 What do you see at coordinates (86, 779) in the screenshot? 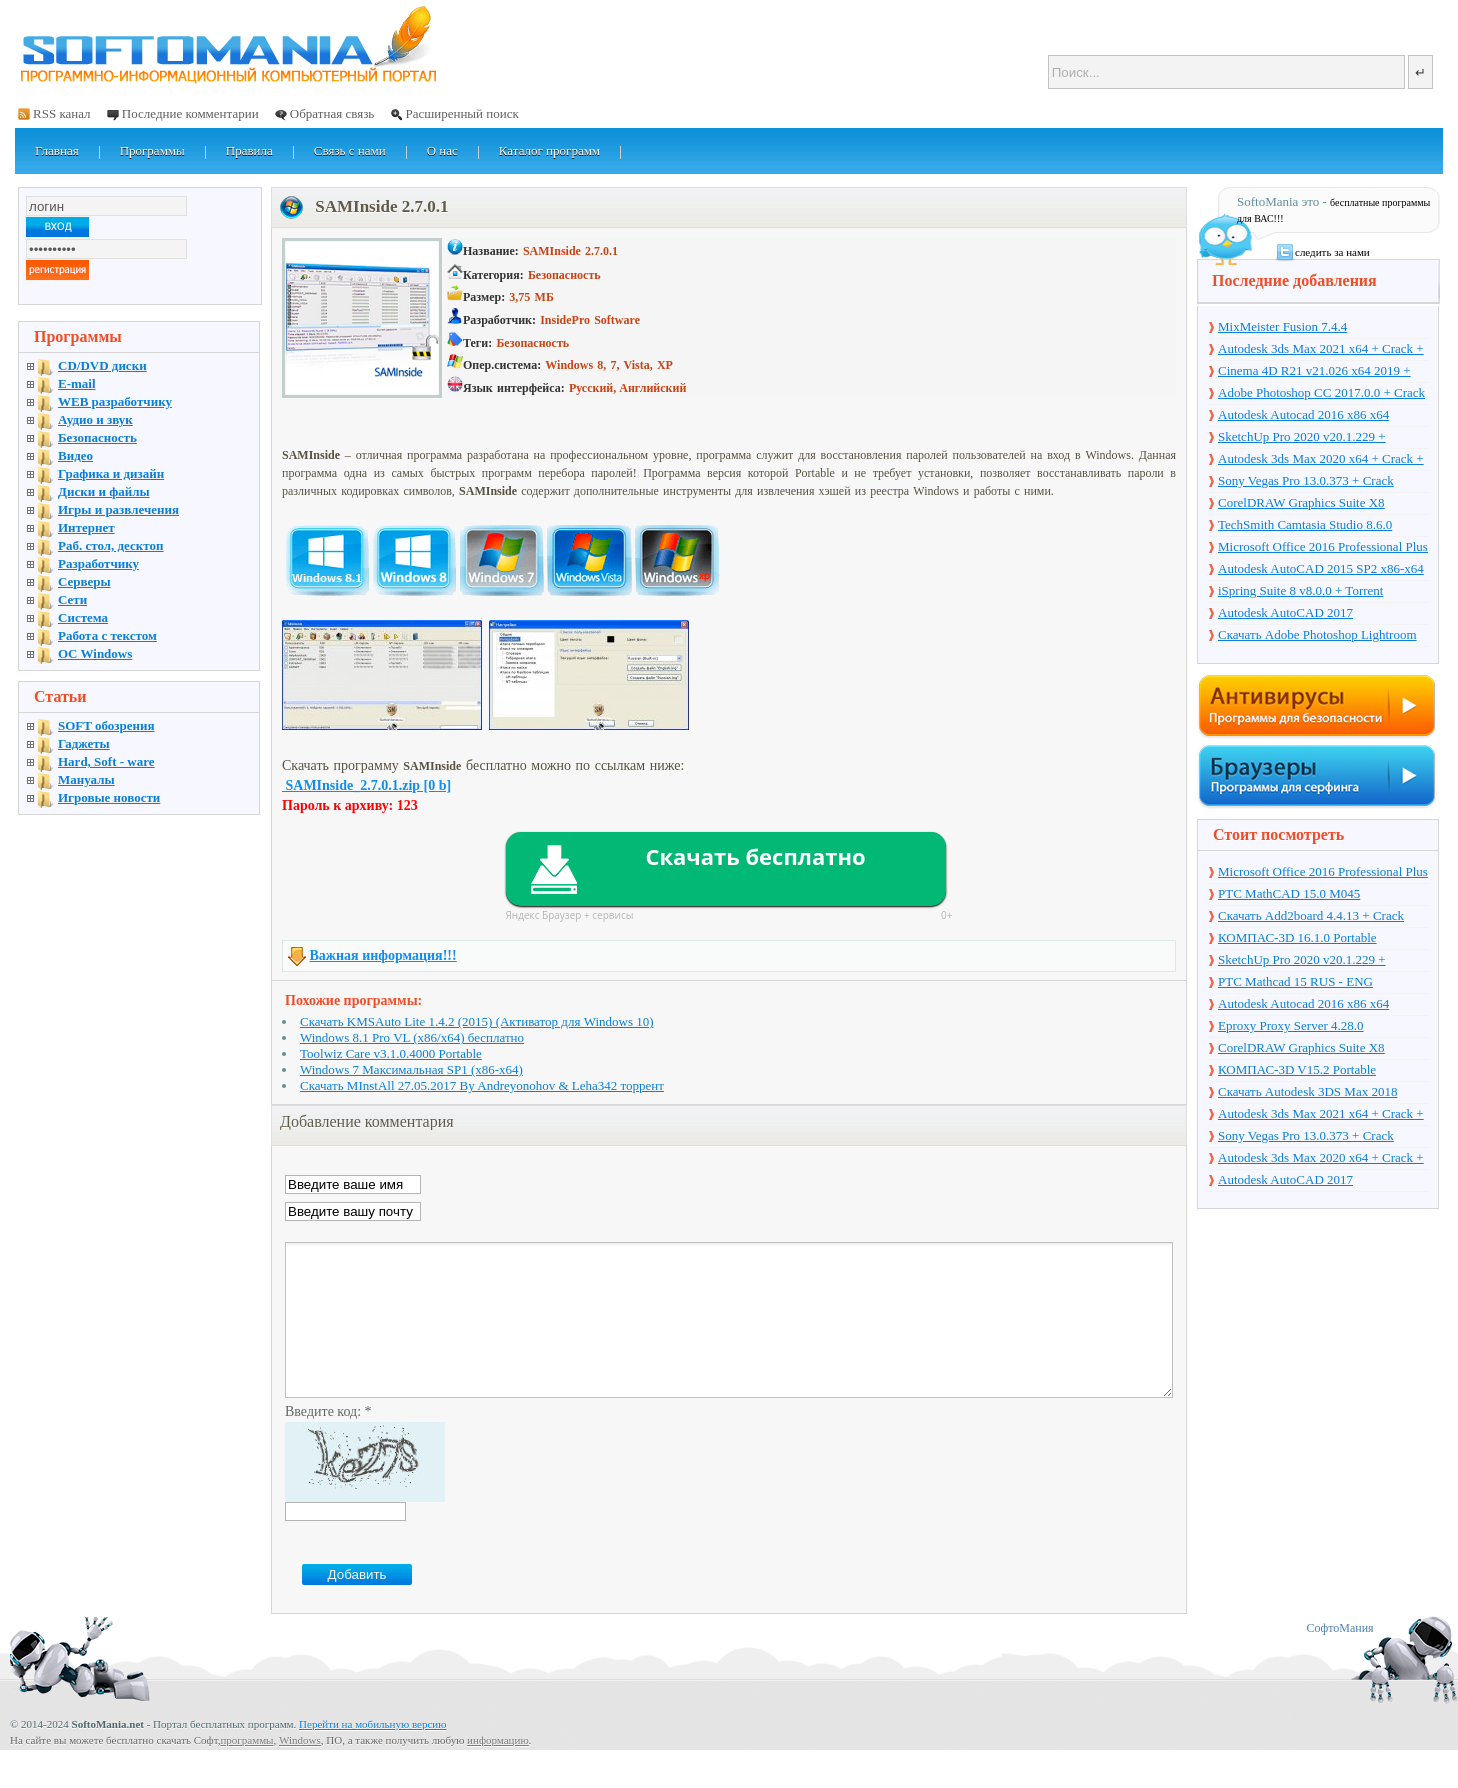
I see `Мануалы` at bounding box center [86, 779].